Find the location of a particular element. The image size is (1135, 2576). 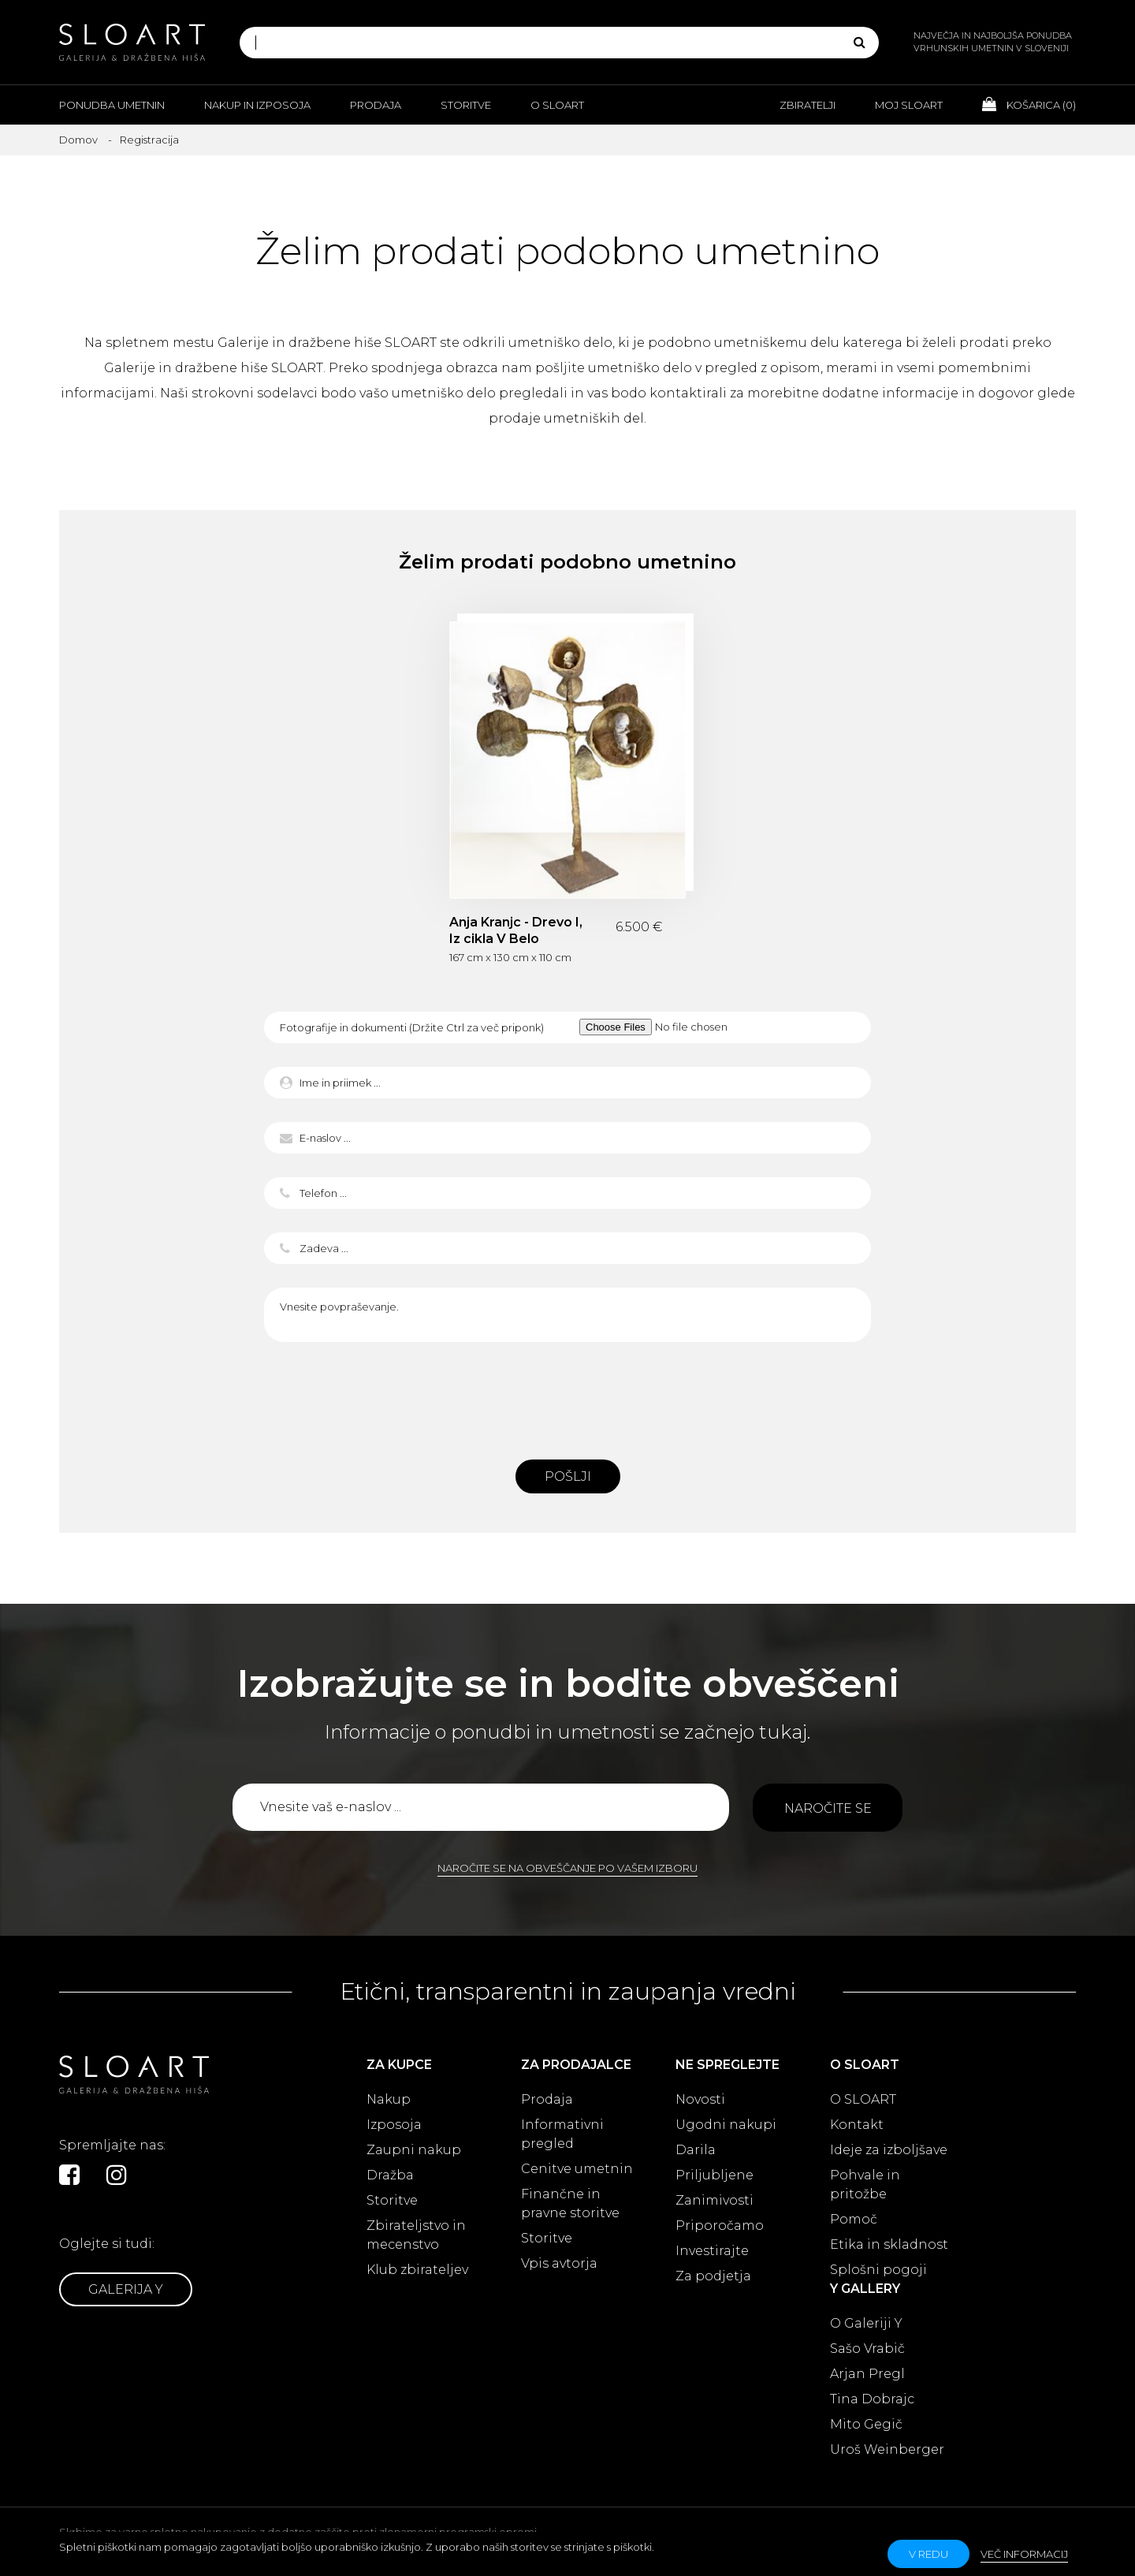

Tina Dobrajc is located at coordinates (872, 2398).